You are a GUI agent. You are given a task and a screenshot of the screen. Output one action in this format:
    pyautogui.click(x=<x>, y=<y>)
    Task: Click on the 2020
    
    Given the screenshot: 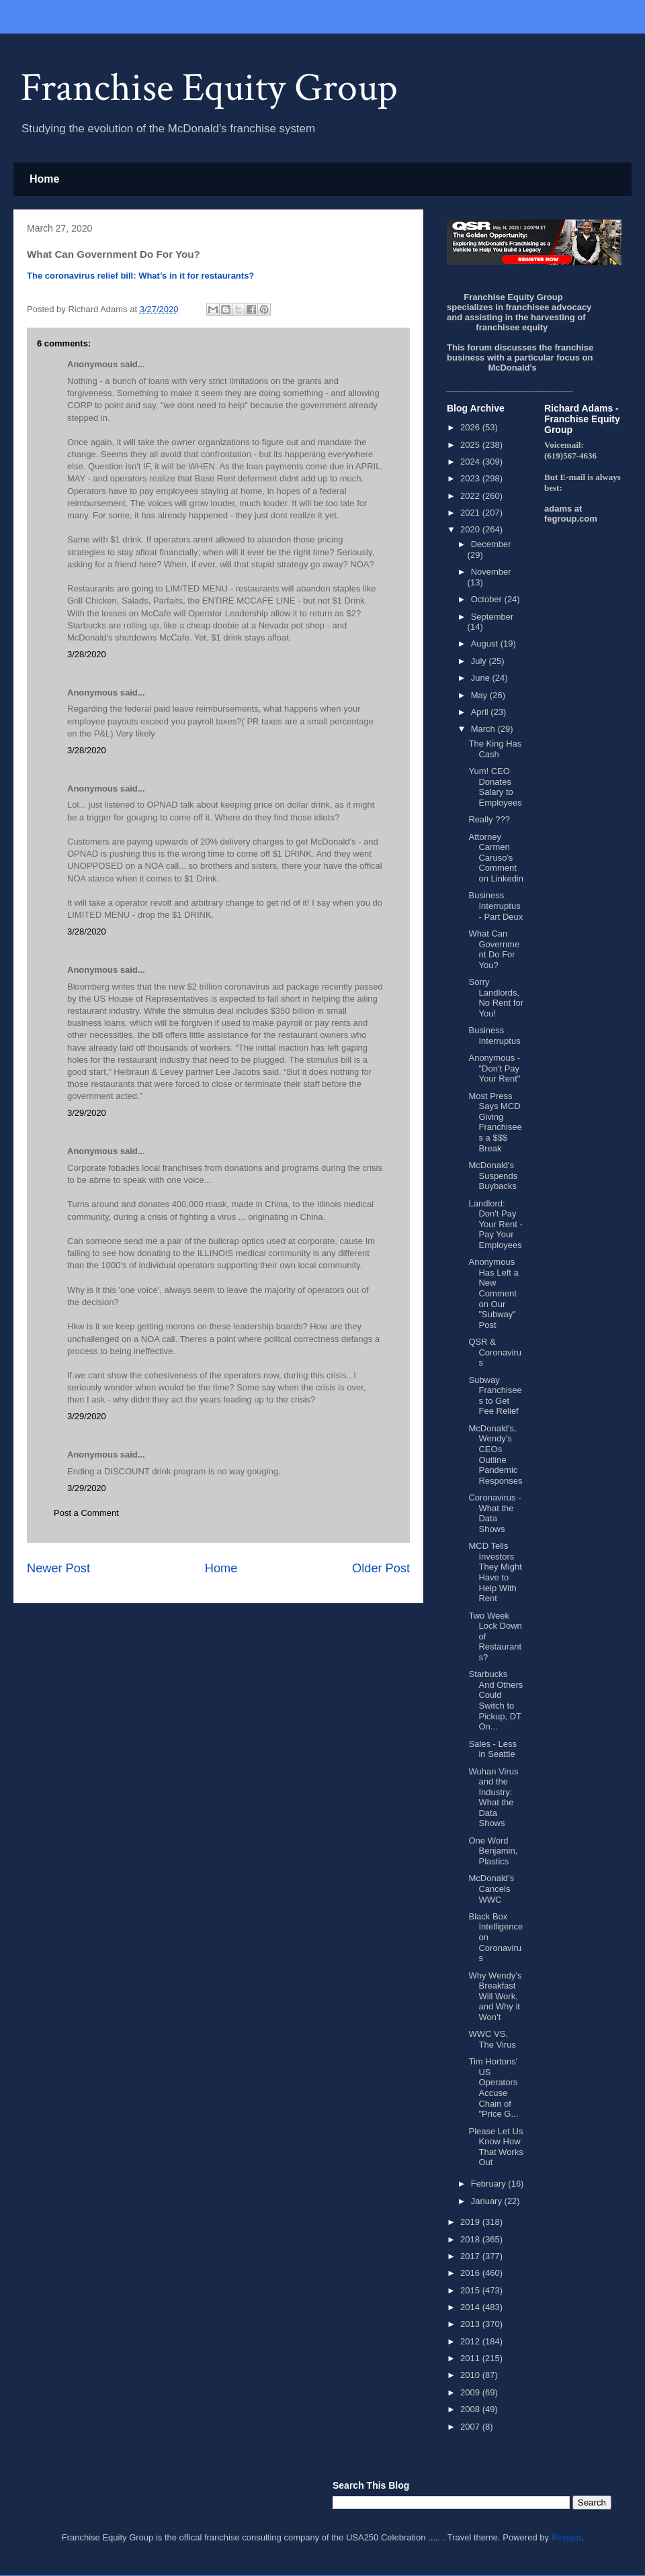 What is the action you would take?
    pyautogui.click(x=471, y=529)
    